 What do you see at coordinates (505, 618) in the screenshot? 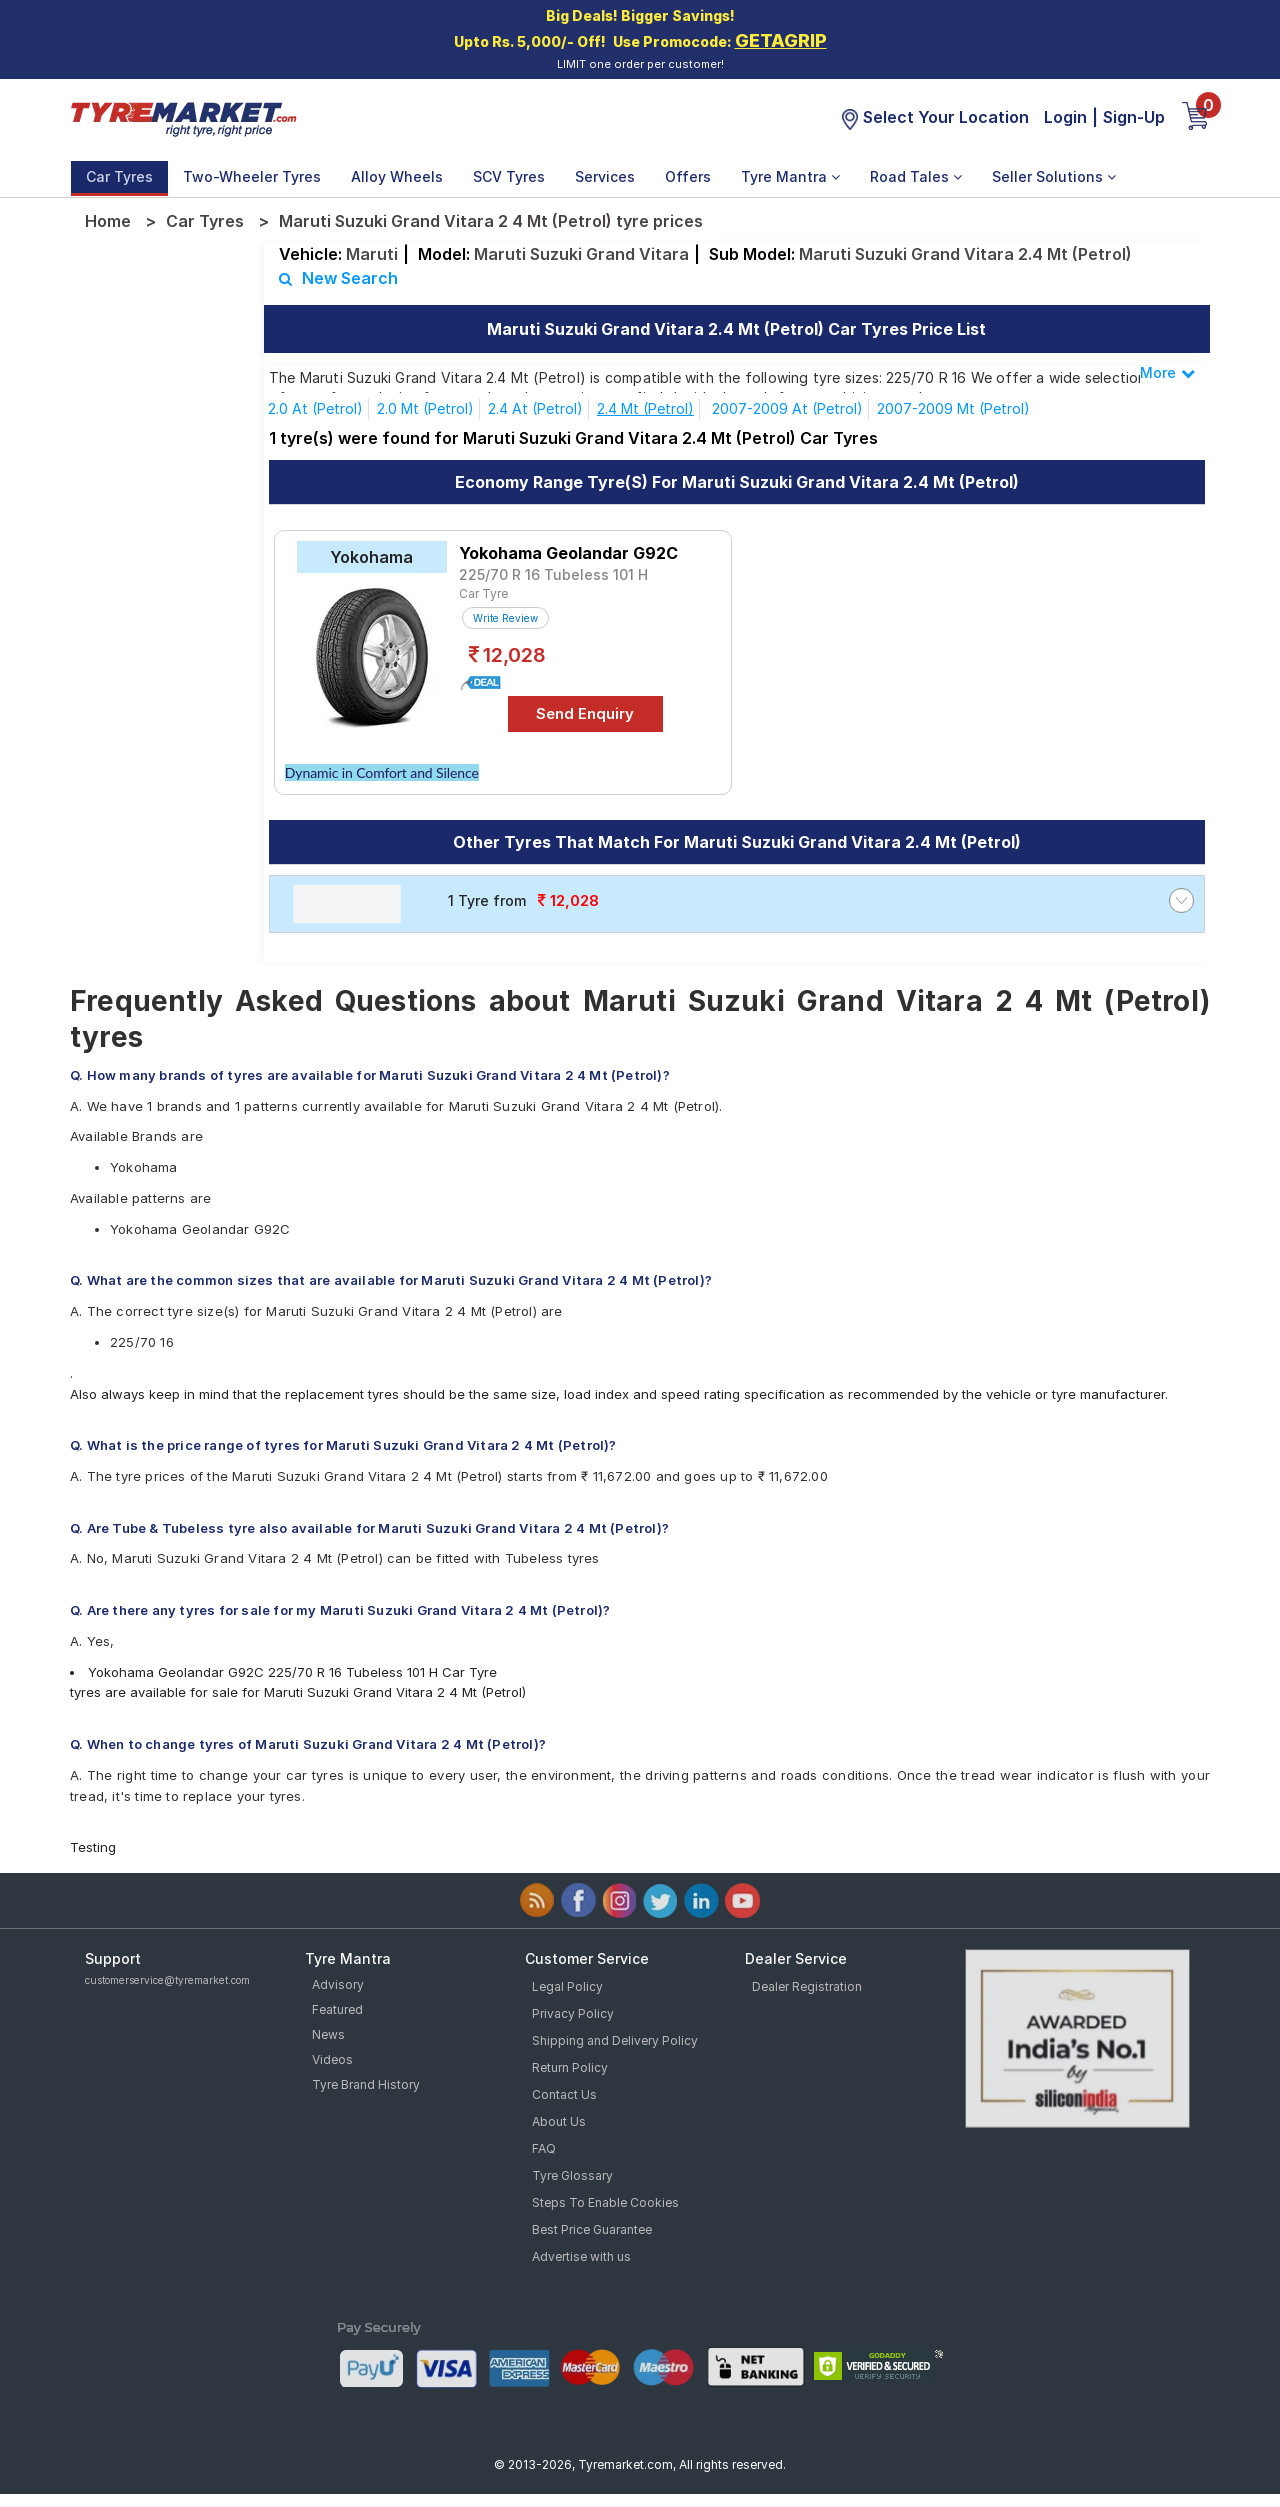
I see `Write Review` at bounding box center [505, 618].